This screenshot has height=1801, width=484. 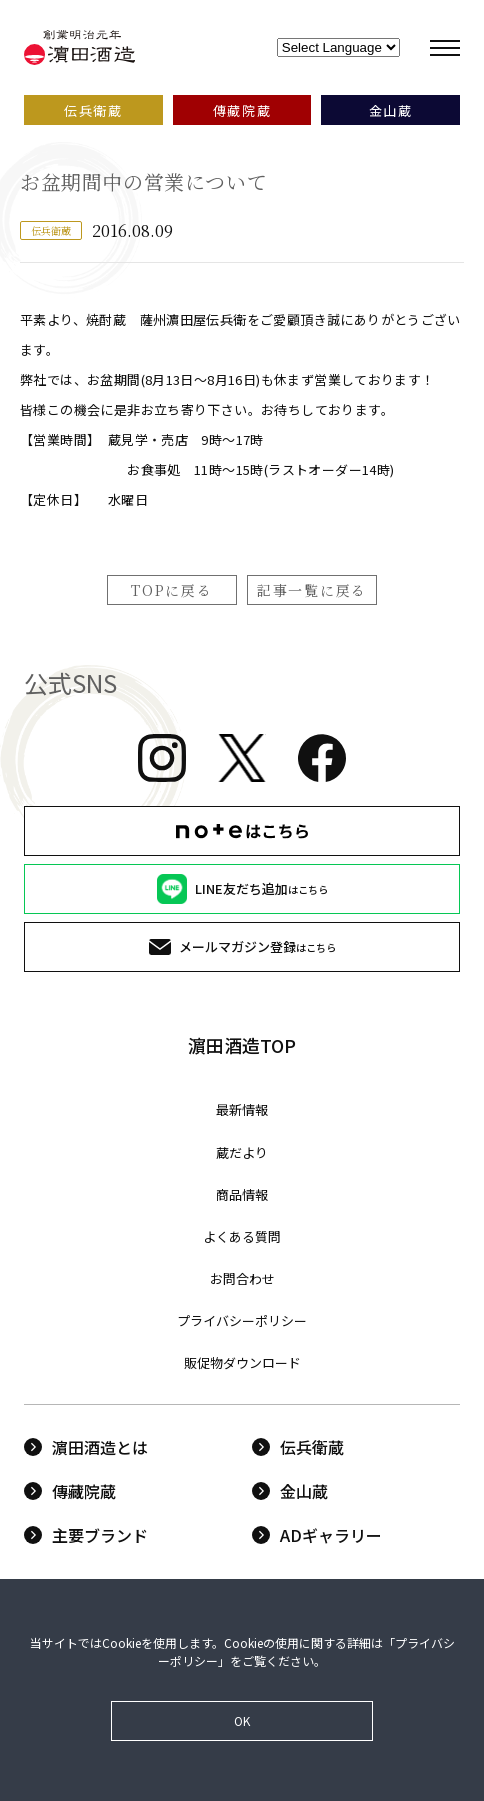 I want to click on 濵田酒造とは, so click(x=86, y=1447).